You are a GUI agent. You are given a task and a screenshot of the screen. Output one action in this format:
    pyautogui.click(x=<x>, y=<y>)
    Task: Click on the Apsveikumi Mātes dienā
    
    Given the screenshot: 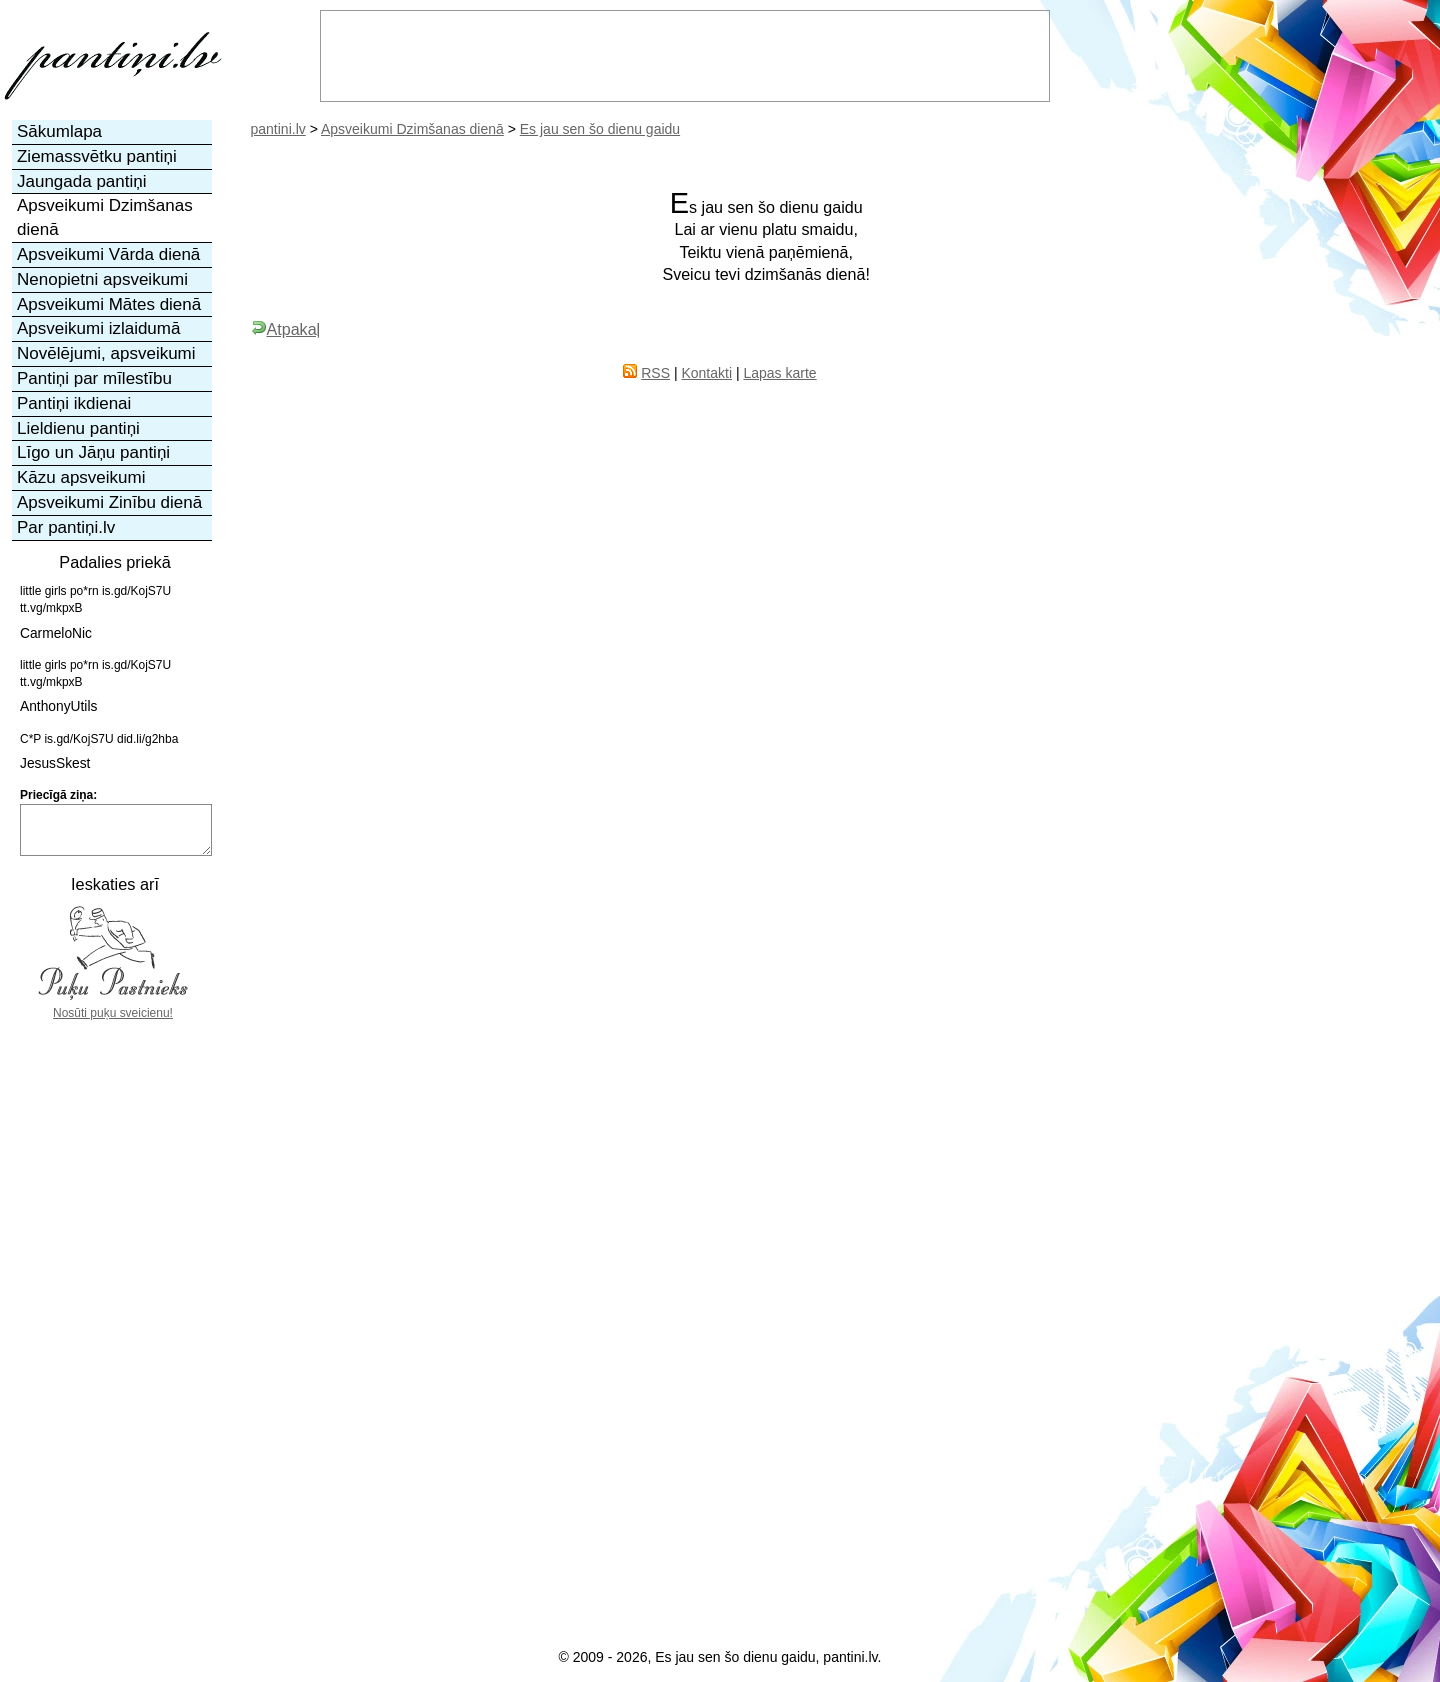 What is the action you would take?
    pyautogui.click(x=109, y=304)
    